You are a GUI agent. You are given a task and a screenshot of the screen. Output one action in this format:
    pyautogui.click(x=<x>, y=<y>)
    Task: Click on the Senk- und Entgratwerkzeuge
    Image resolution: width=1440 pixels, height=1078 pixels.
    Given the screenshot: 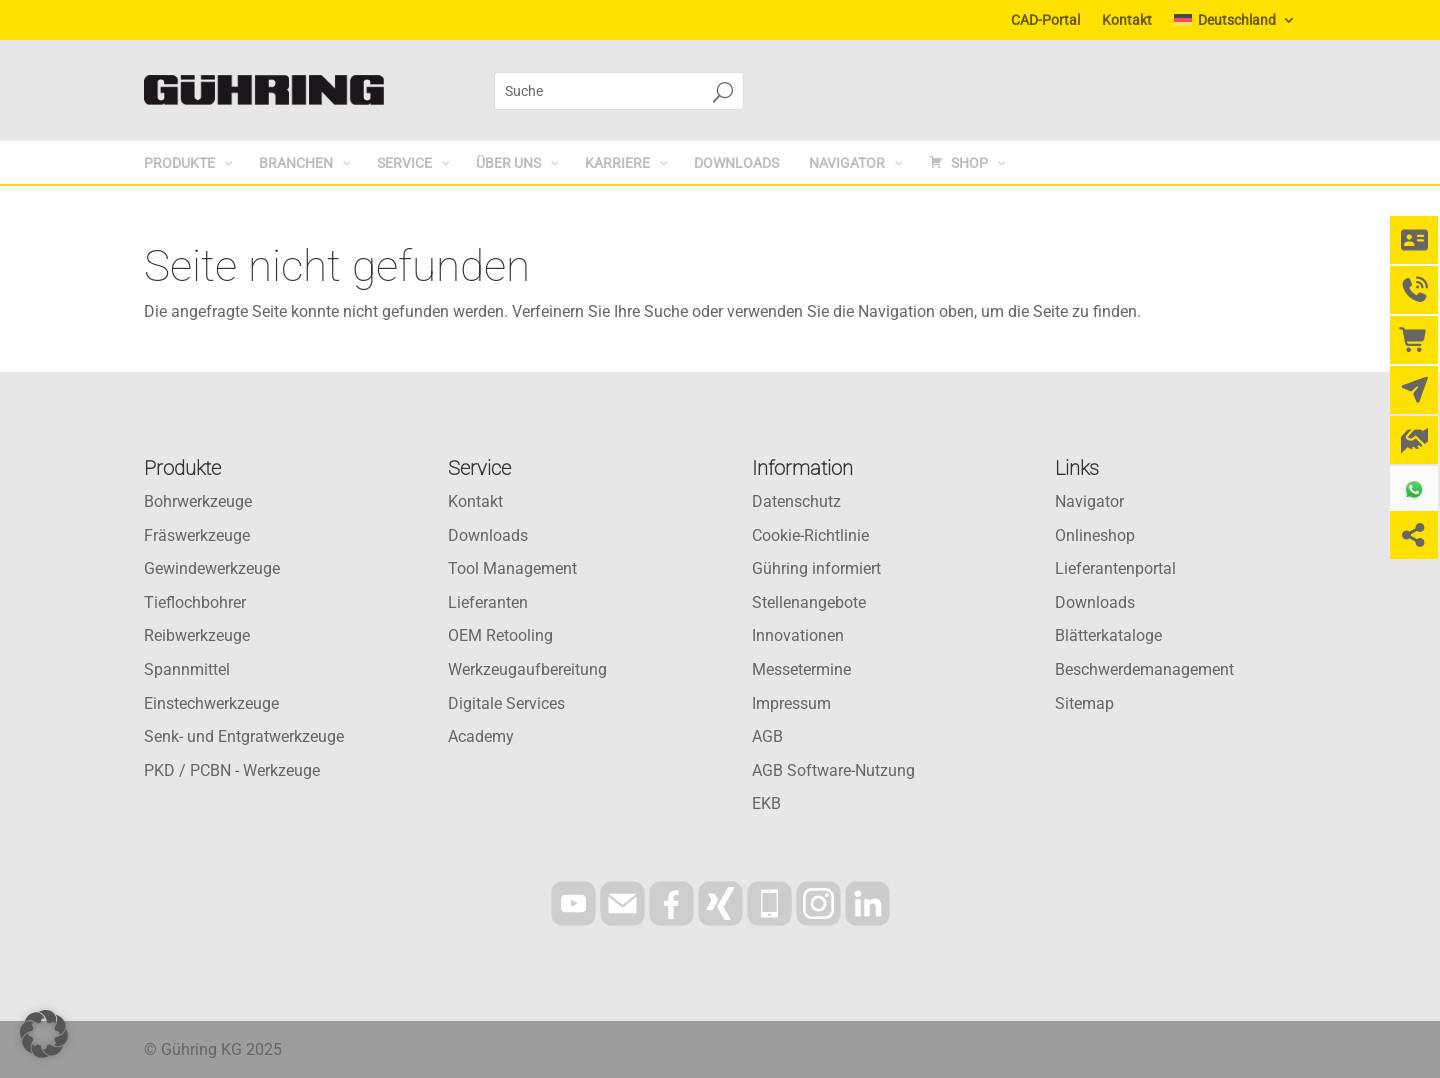 What is the action you would take?
    pyautogui.click(x=244, y=736)
    